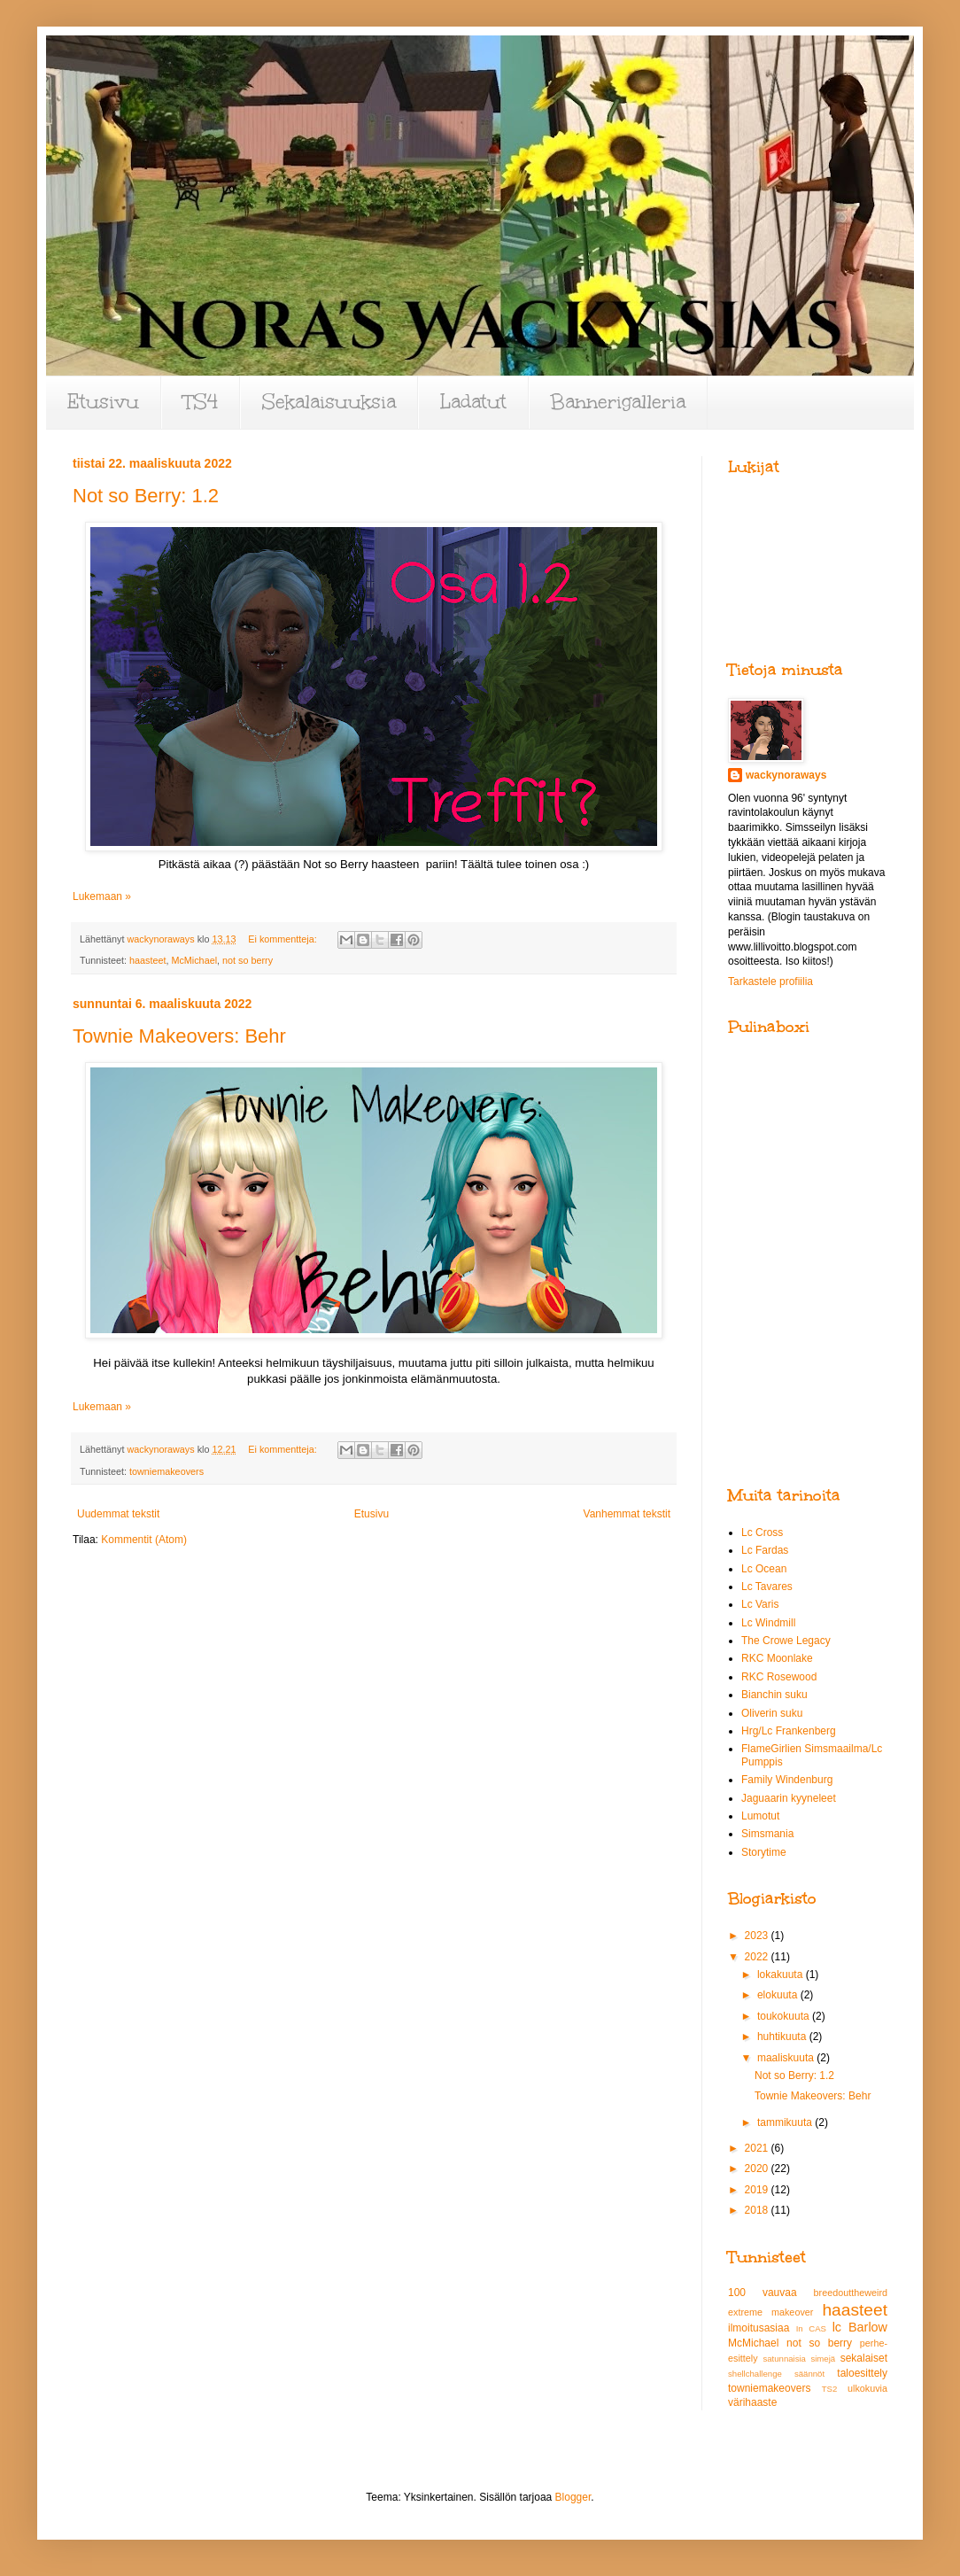 Image resolution: width=960 pixels, height=2576 pixels. What do you see at coordinates (786, 1779) in the screenshot?
I see `Family Windenburg` at bounding box center [786, 1779].